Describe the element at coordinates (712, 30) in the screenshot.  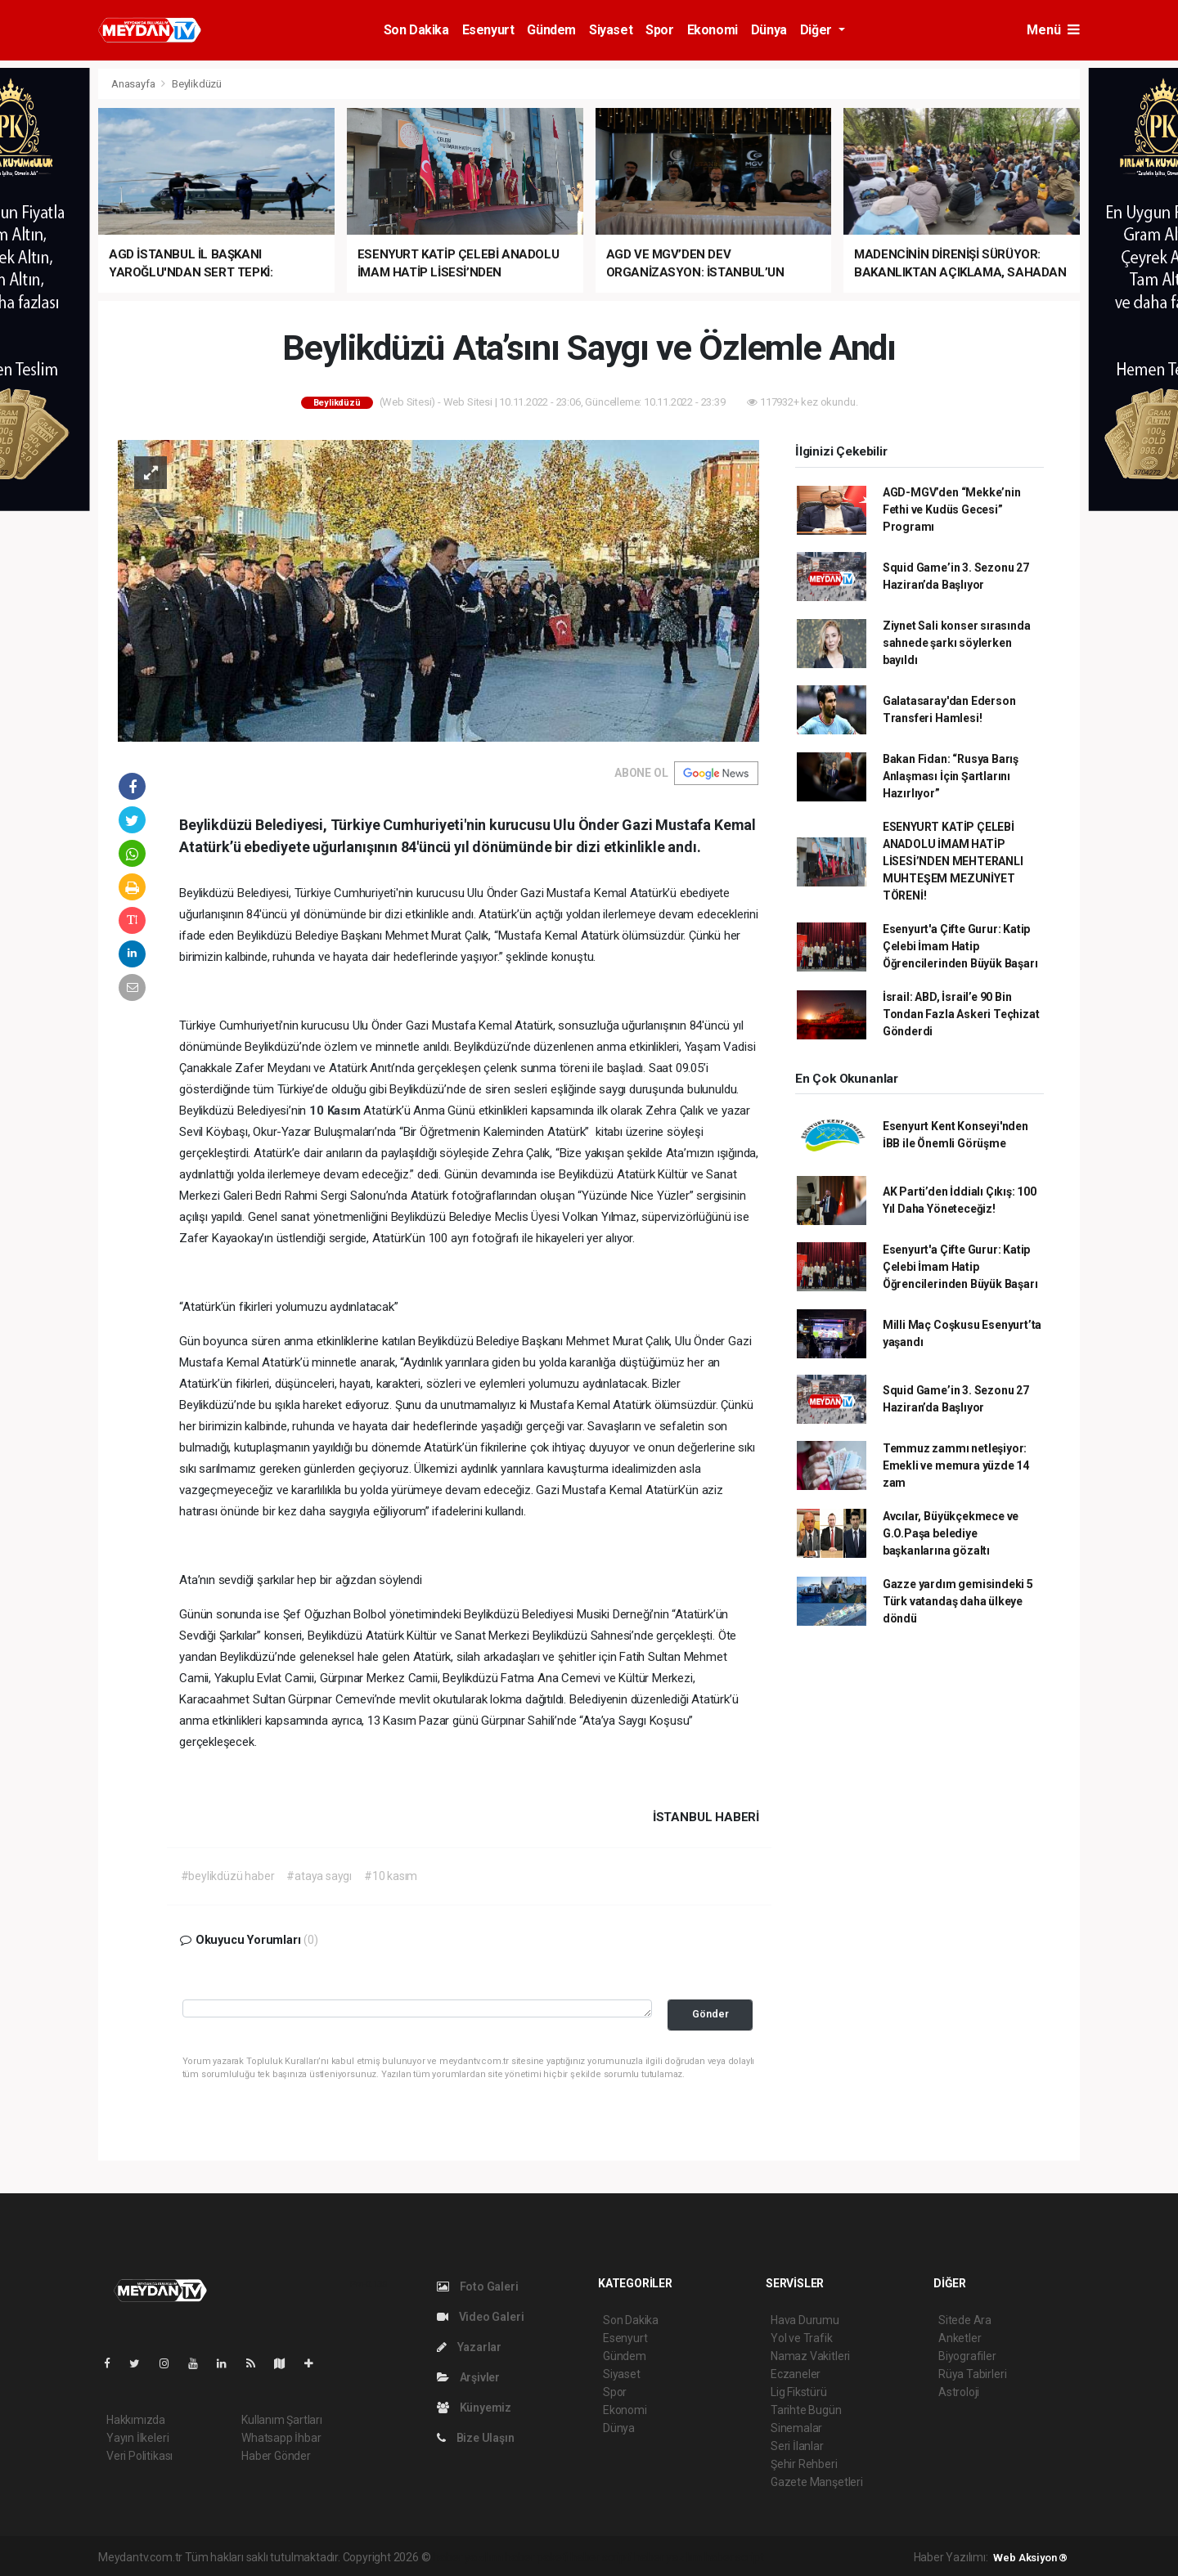
I see `Ekonomi` at that location.